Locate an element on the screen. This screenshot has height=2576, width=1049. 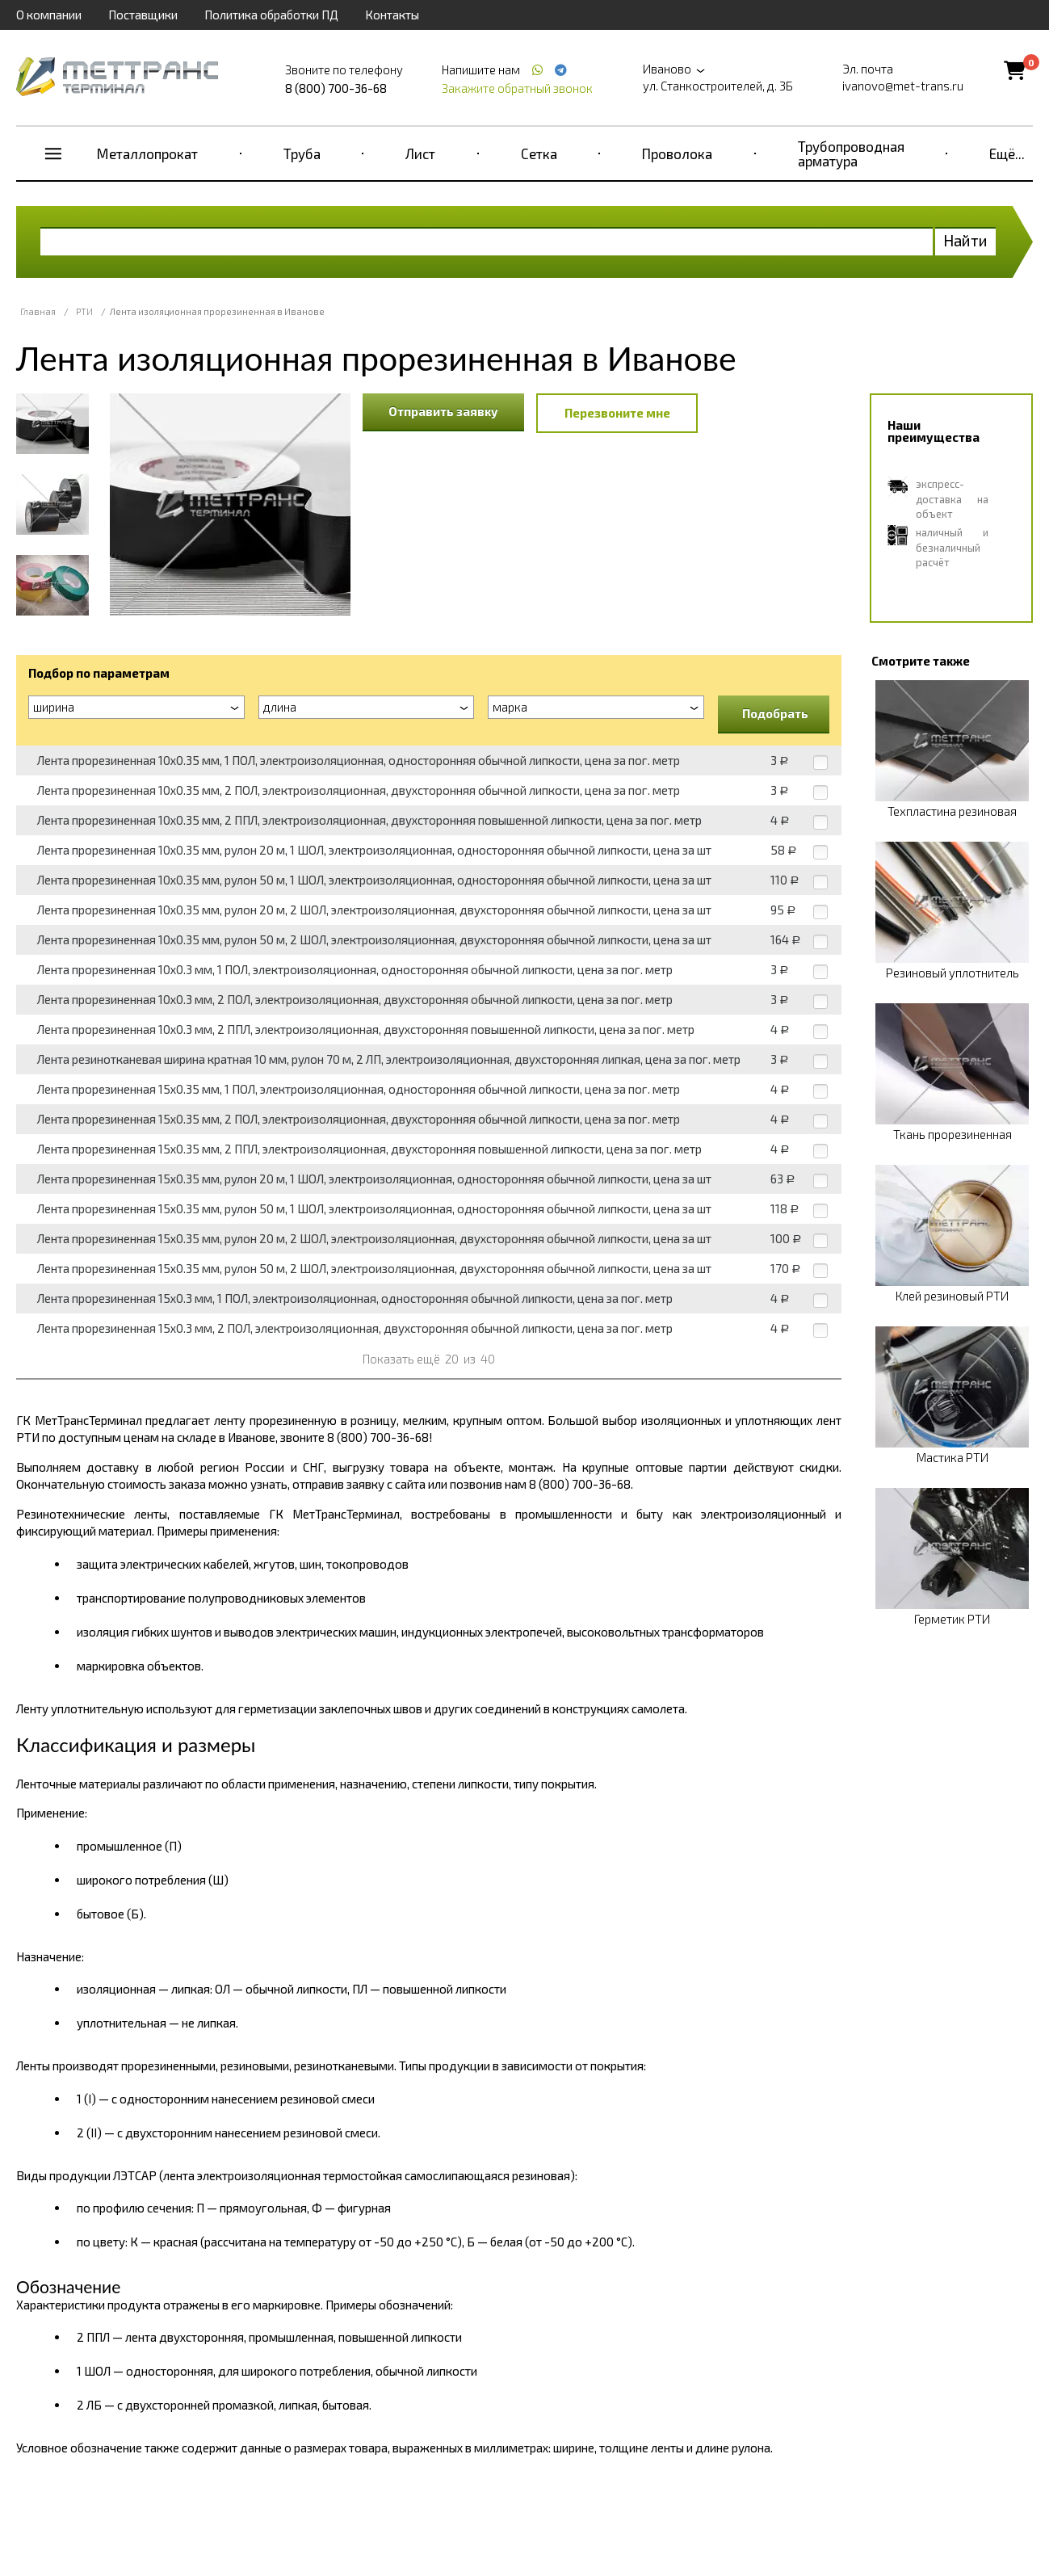
Найти is located at coordinates (965, 240).